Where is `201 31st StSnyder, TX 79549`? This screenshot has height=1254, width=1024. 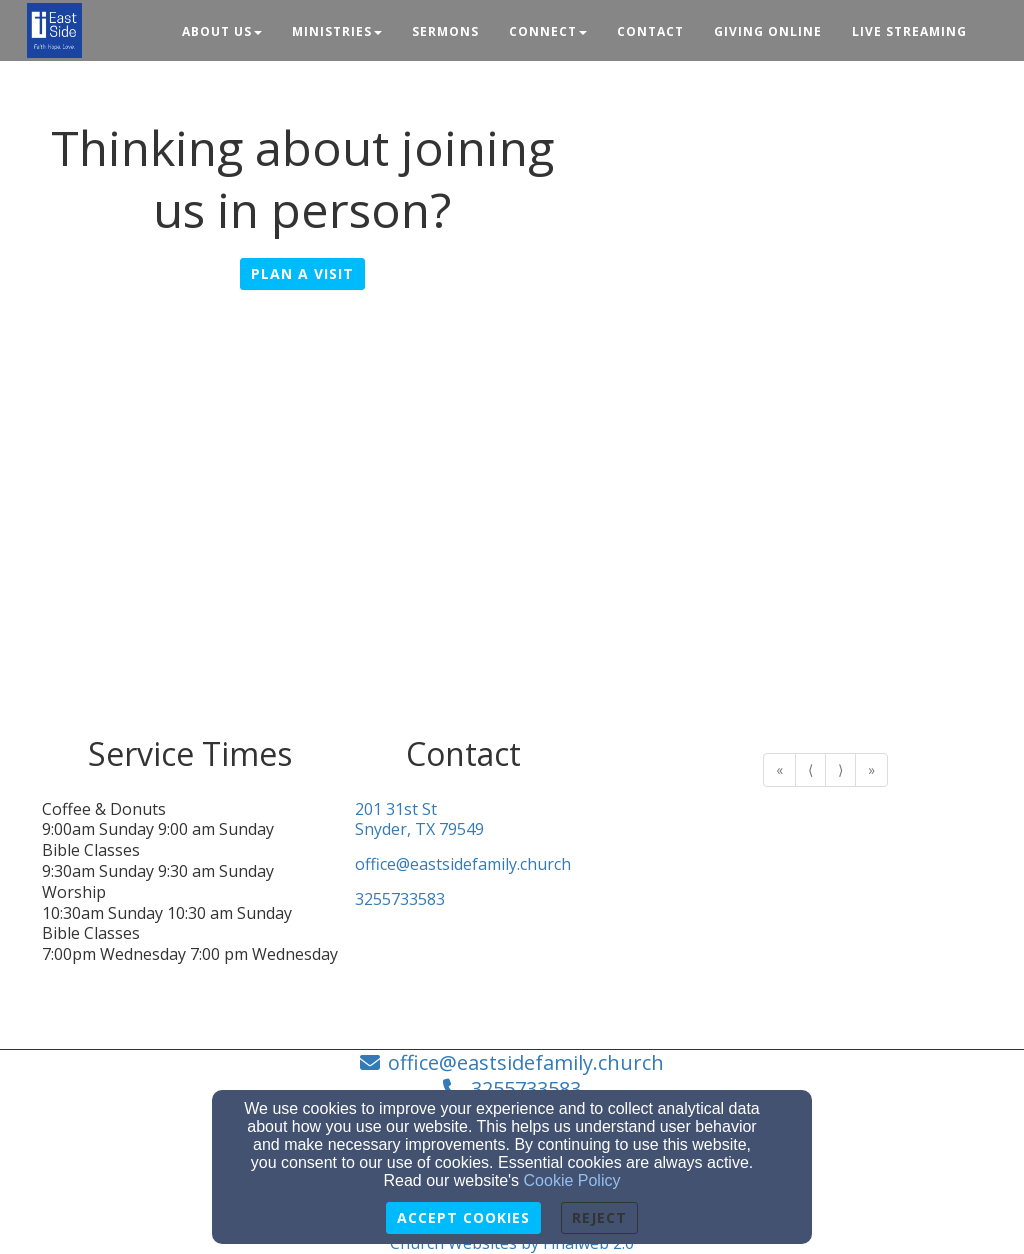
201 31st StSnyder, TX 79549 is located at coordinates (419, 820).